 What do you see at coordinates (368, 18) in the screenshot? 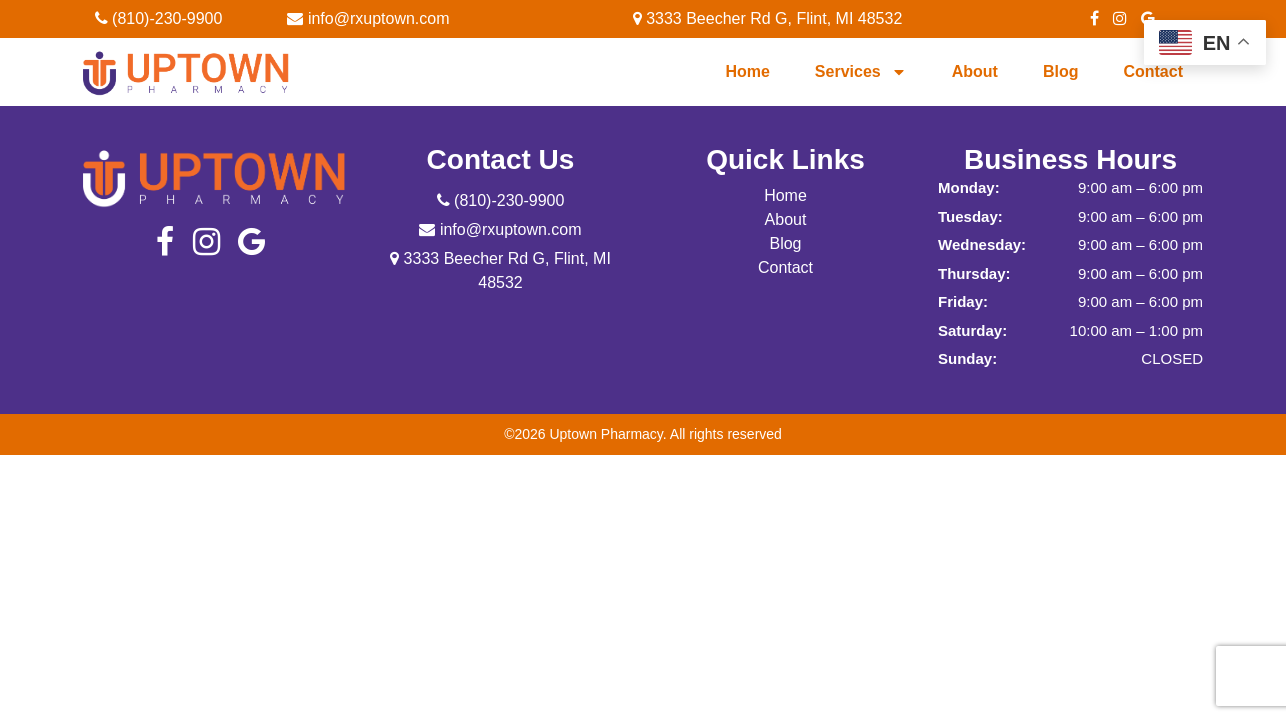
I see `info@rxuptown.com` at bounding box center [368, 18].